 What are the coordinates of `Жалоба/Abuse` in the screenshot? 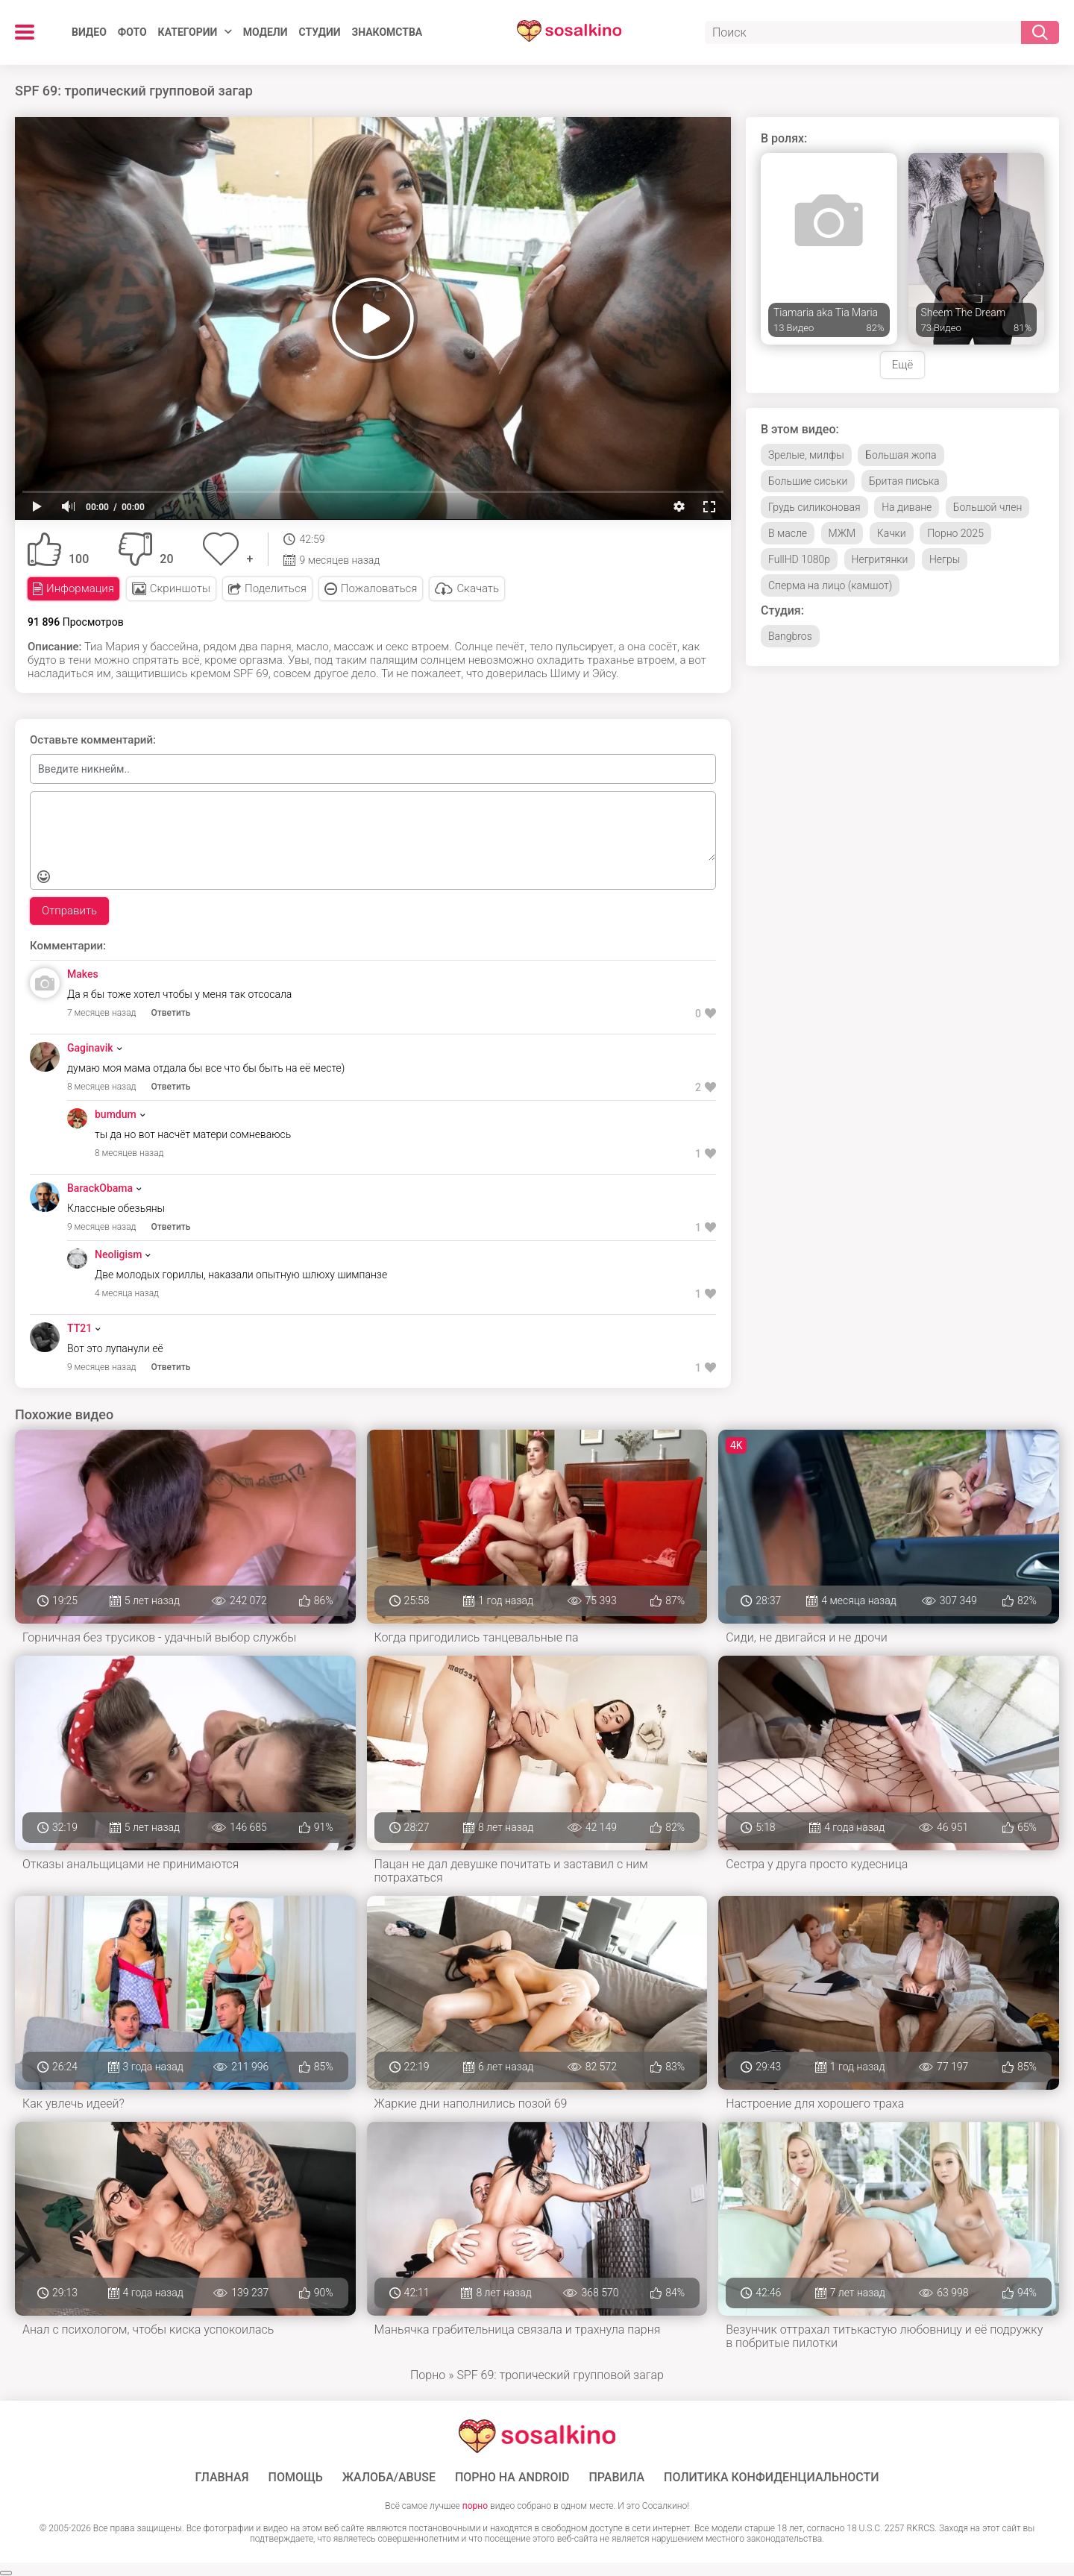 It's located at (389, 2477).